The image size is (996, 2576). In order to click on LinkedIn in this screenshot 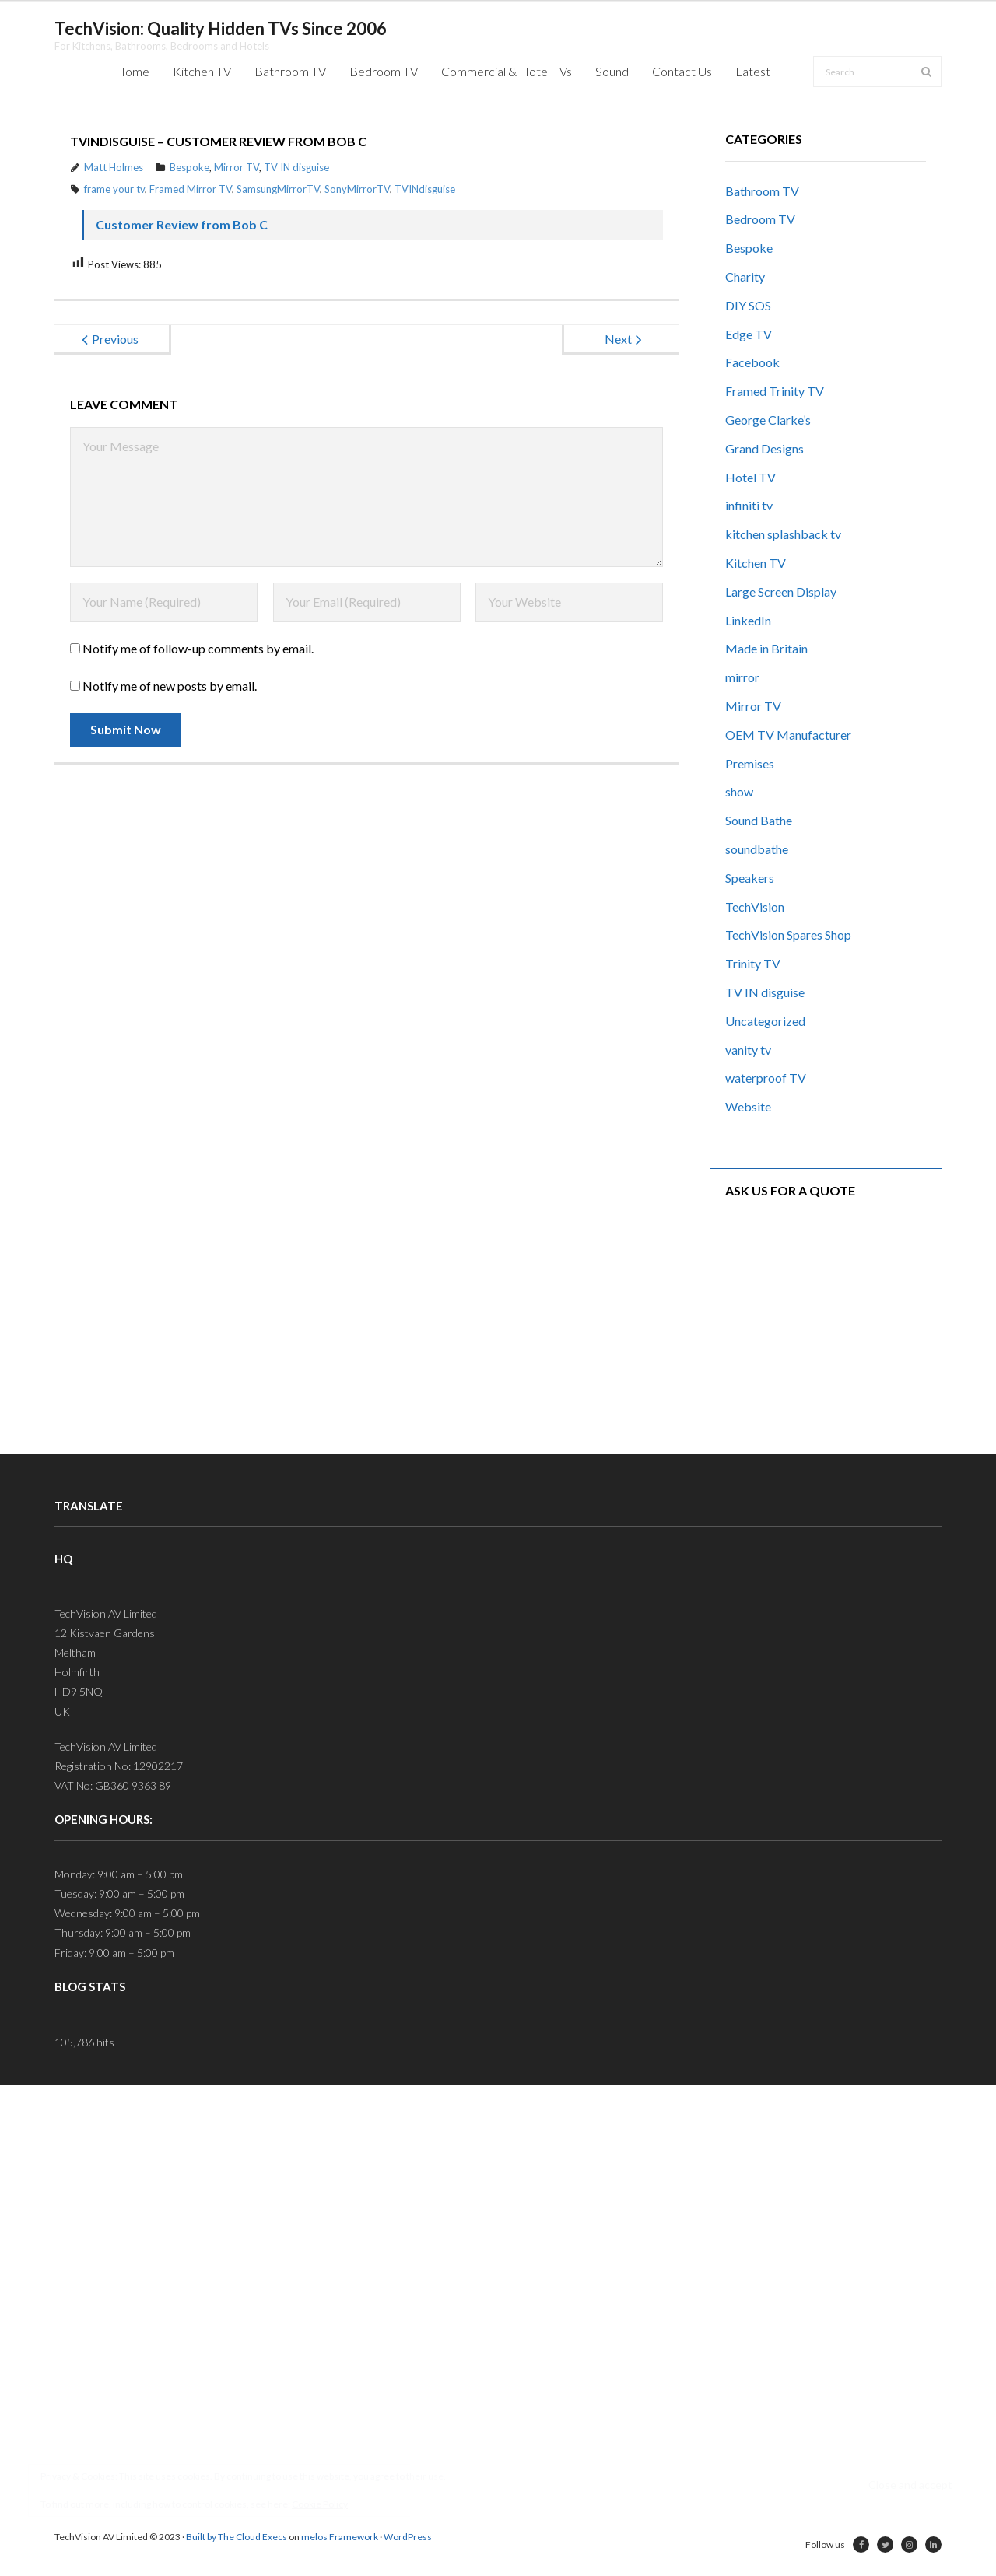, I will do `click(748, 620)`.